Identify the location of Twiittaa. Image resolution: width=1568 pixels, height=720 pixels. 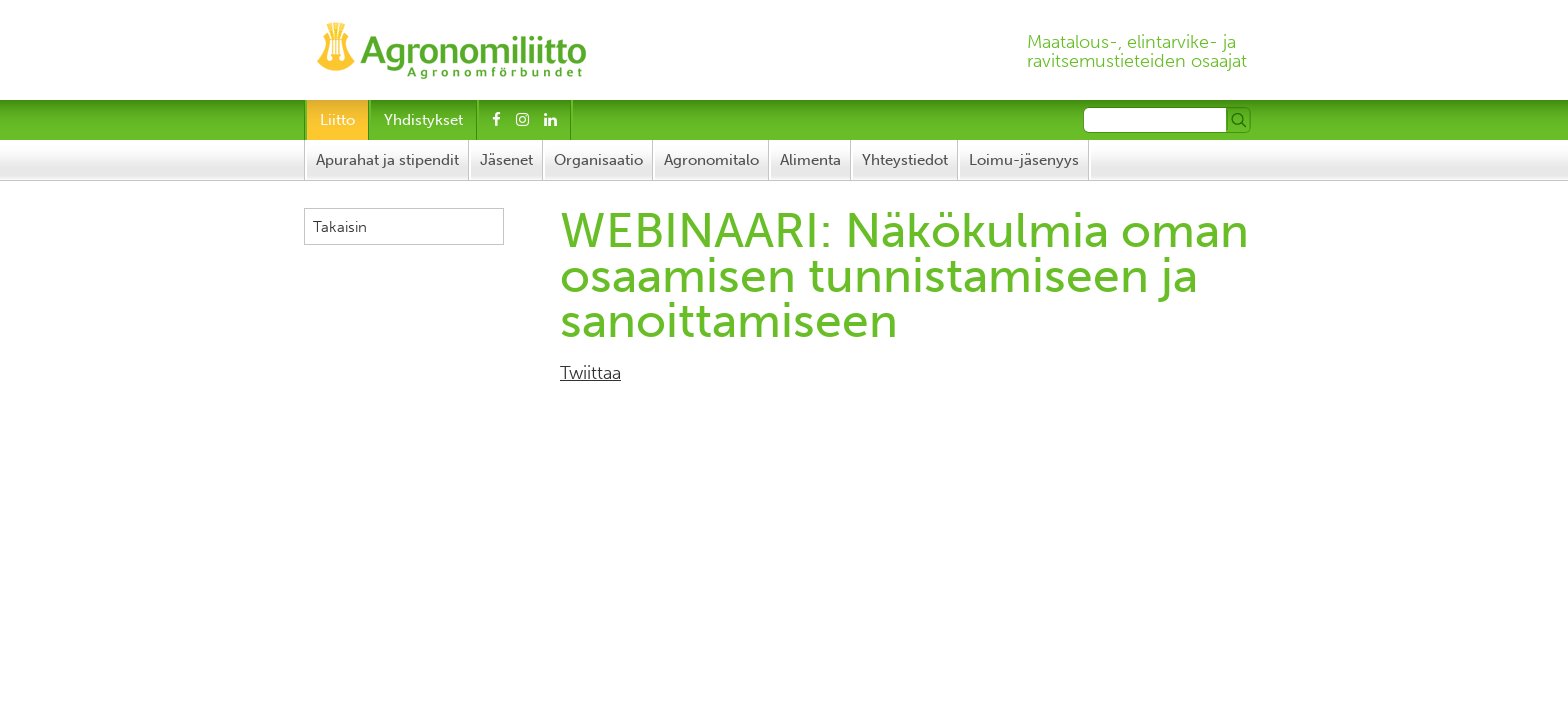
(590, 373).